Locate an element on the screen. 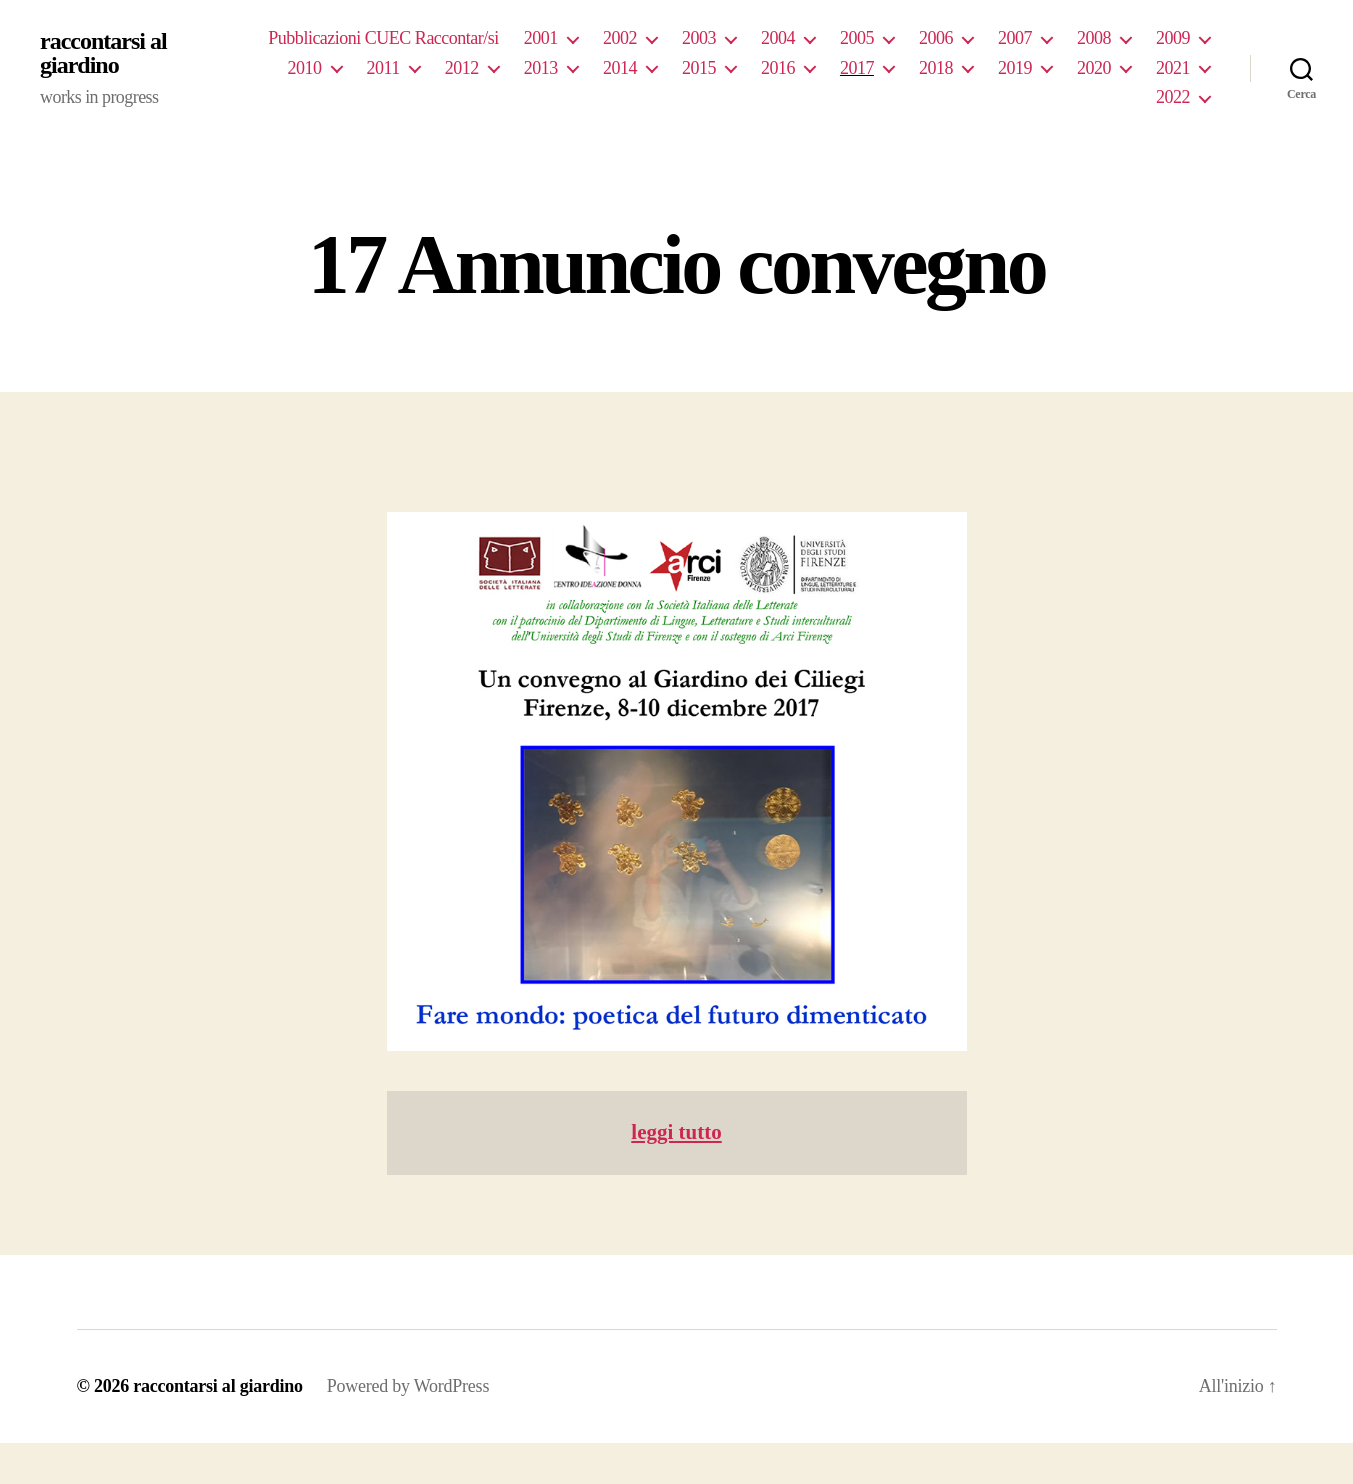 This screenshot has height=1484, width=1353. 2018 is located at coordinates (936, 68).